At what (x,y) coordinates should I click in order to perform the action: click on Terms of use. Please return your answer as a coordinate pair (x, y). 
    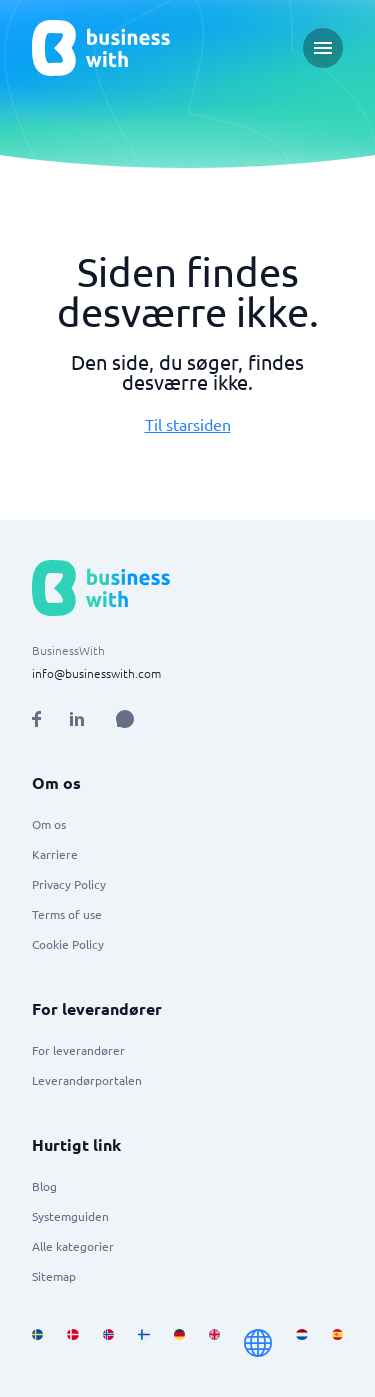
    Looking at the image, I should click on (67, 914).